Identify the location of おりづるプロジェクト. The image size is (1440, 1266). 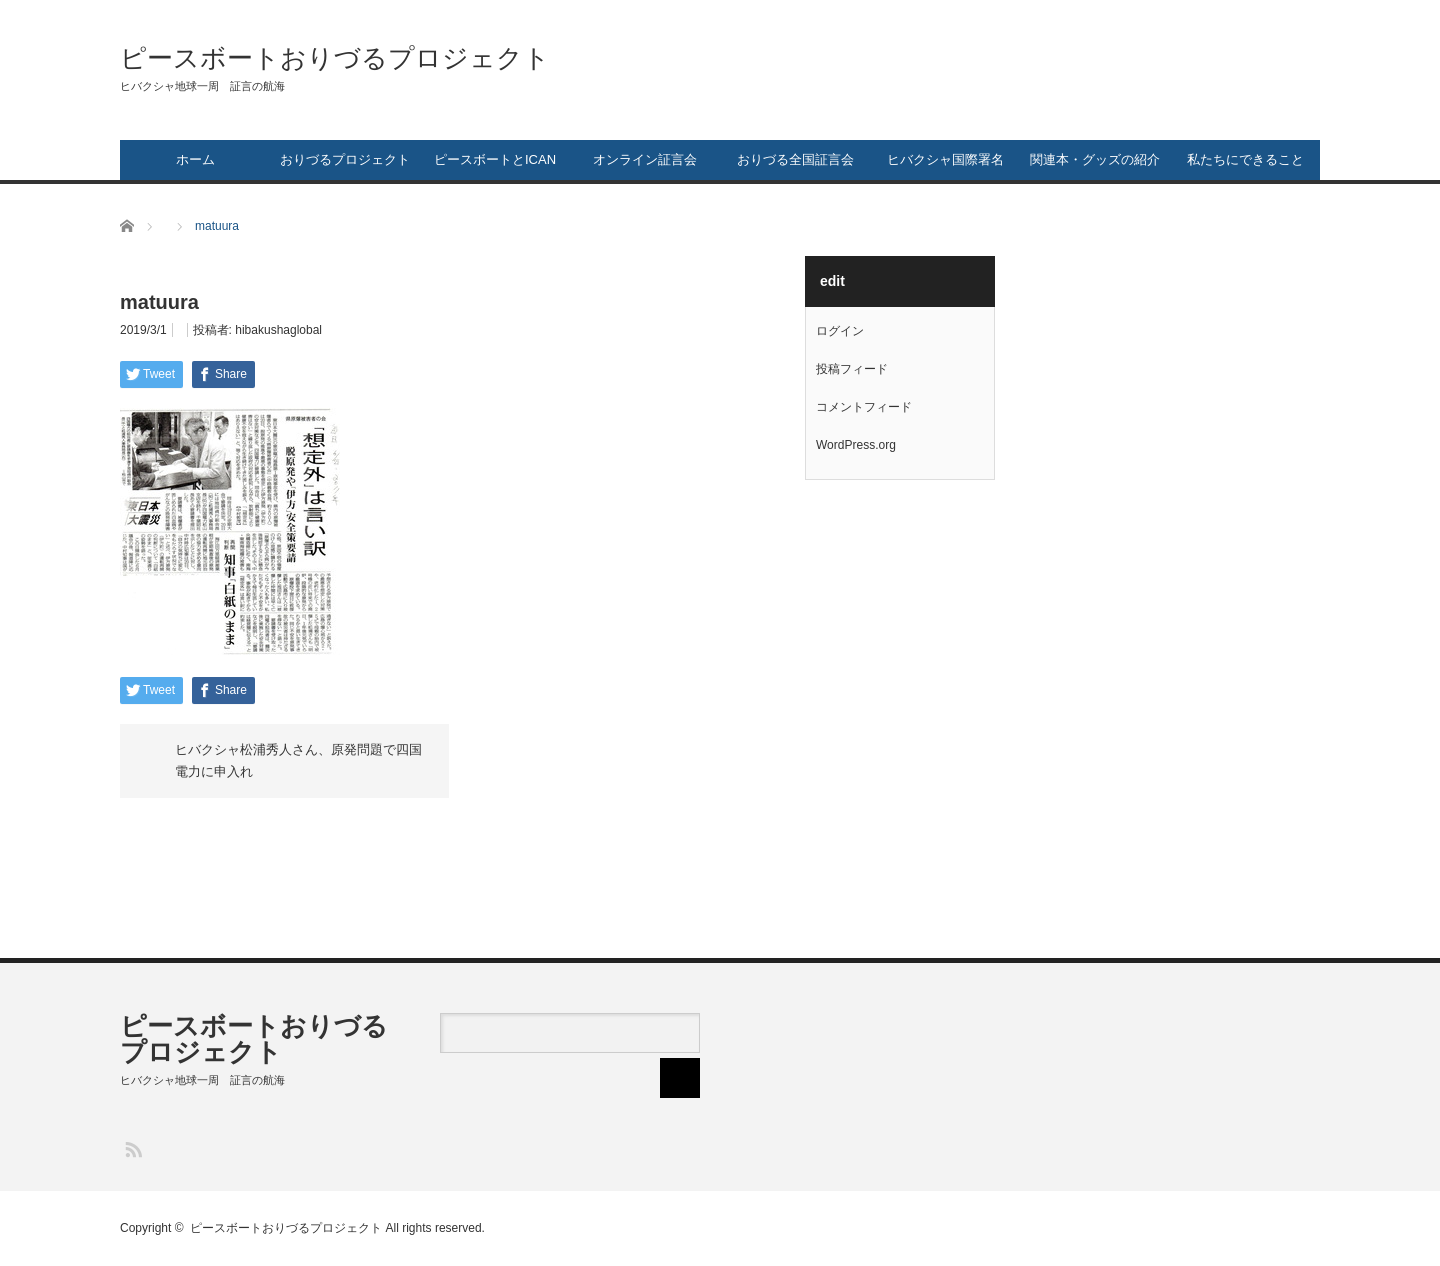
(345, 159).